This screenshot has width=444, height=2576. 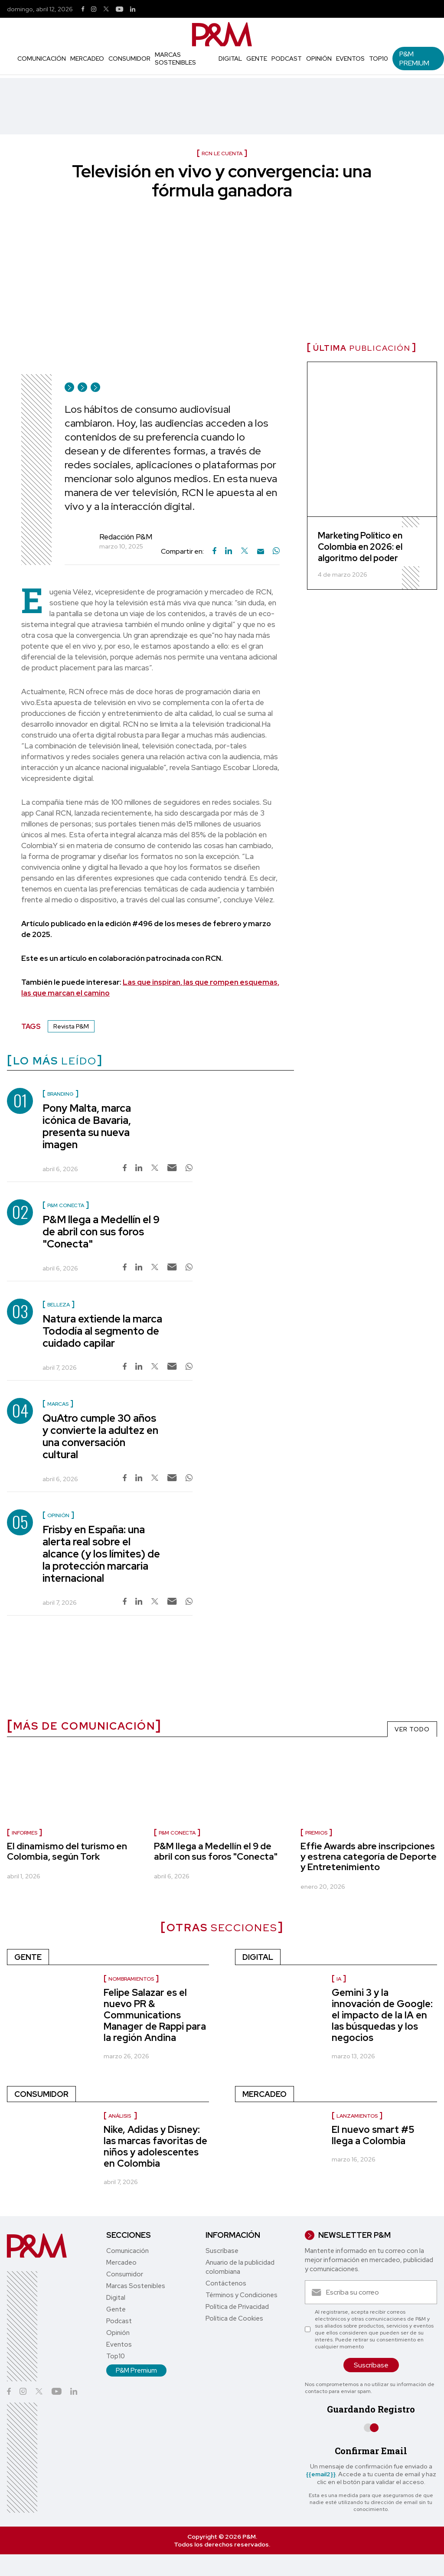 What do you see at coordinates (71, 1026) in the screenshot?
I see `Revista P&M` at bounding box center [71, 1026].